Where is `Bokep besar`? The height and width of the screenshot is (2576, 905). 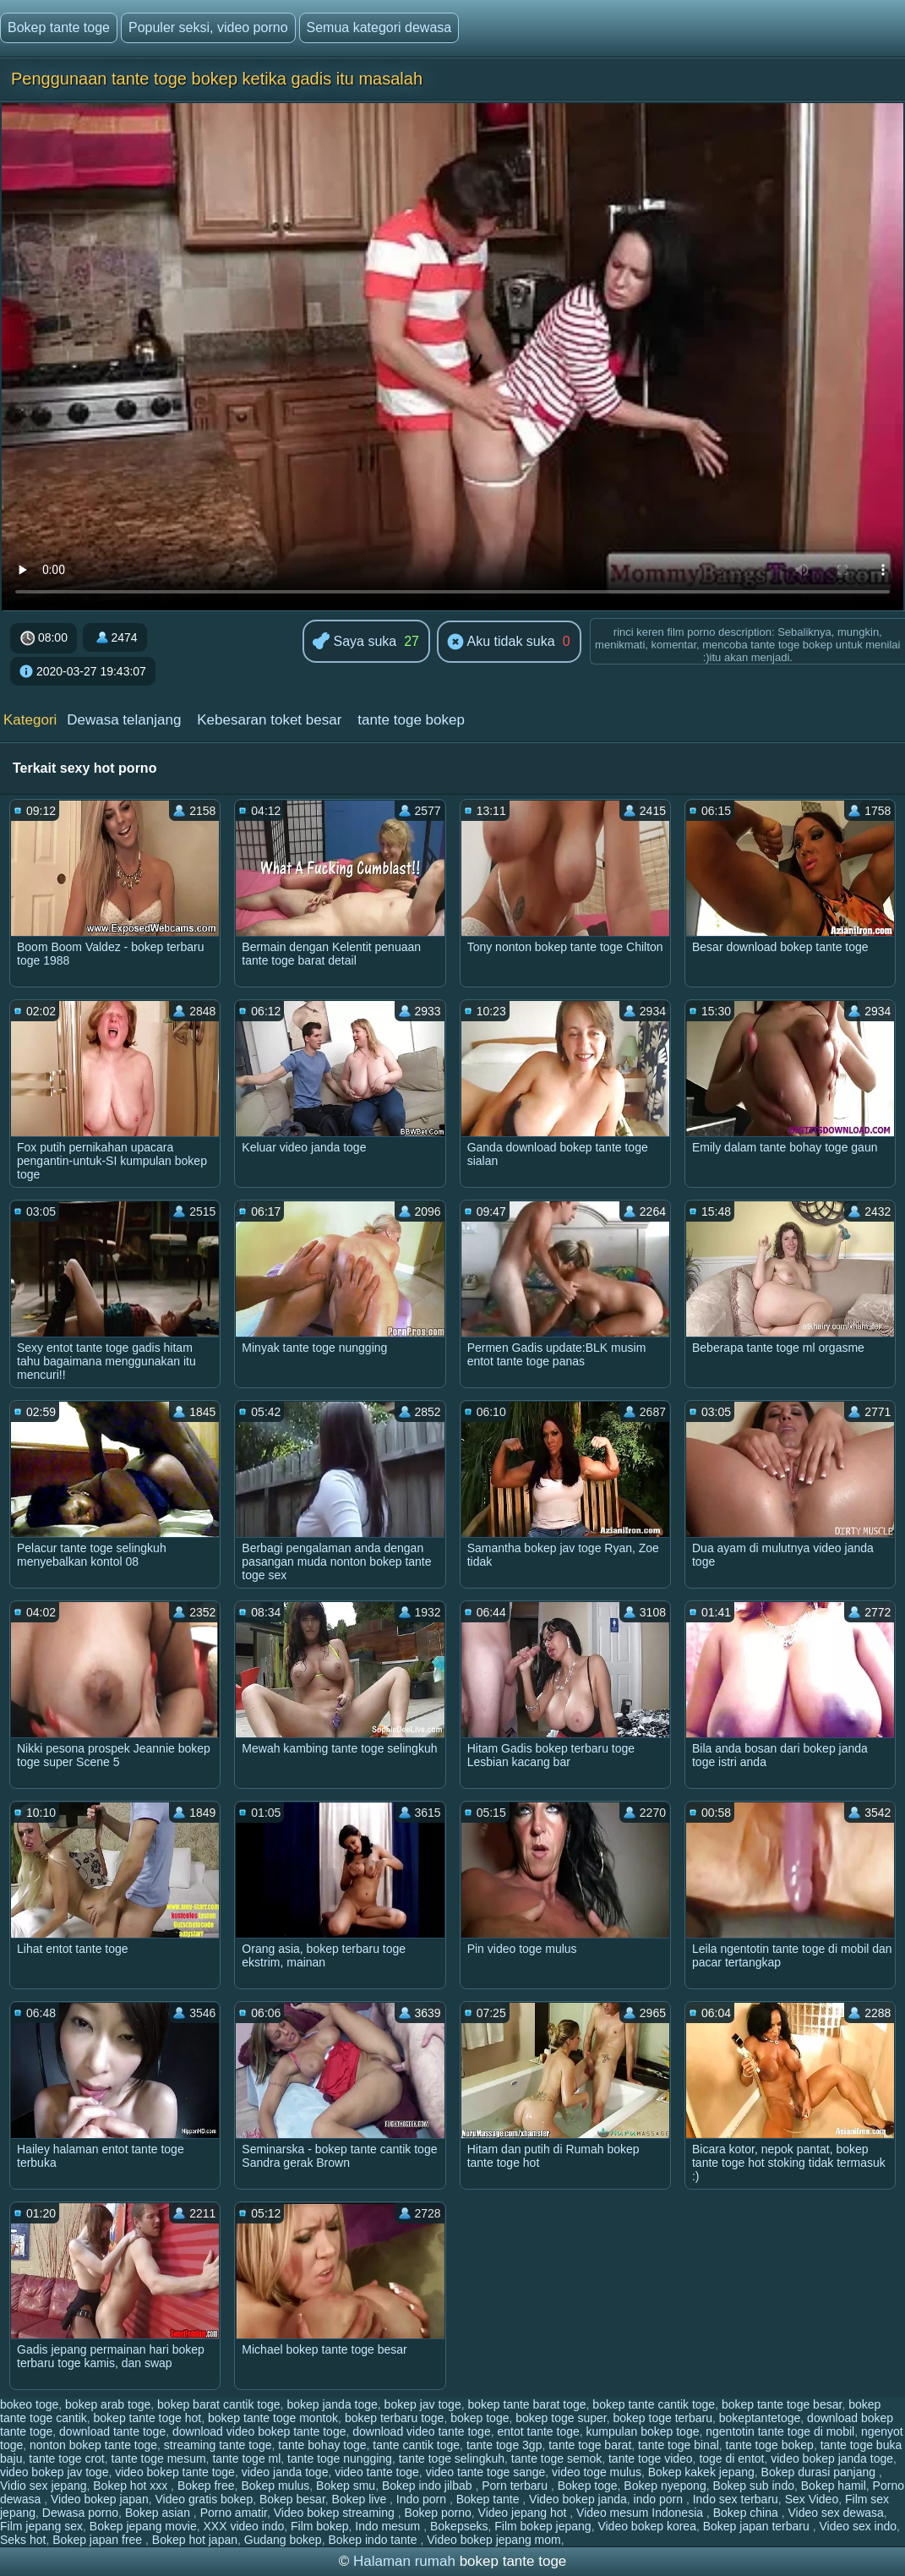
Bokep besar is located at coordinates (292, 2499).